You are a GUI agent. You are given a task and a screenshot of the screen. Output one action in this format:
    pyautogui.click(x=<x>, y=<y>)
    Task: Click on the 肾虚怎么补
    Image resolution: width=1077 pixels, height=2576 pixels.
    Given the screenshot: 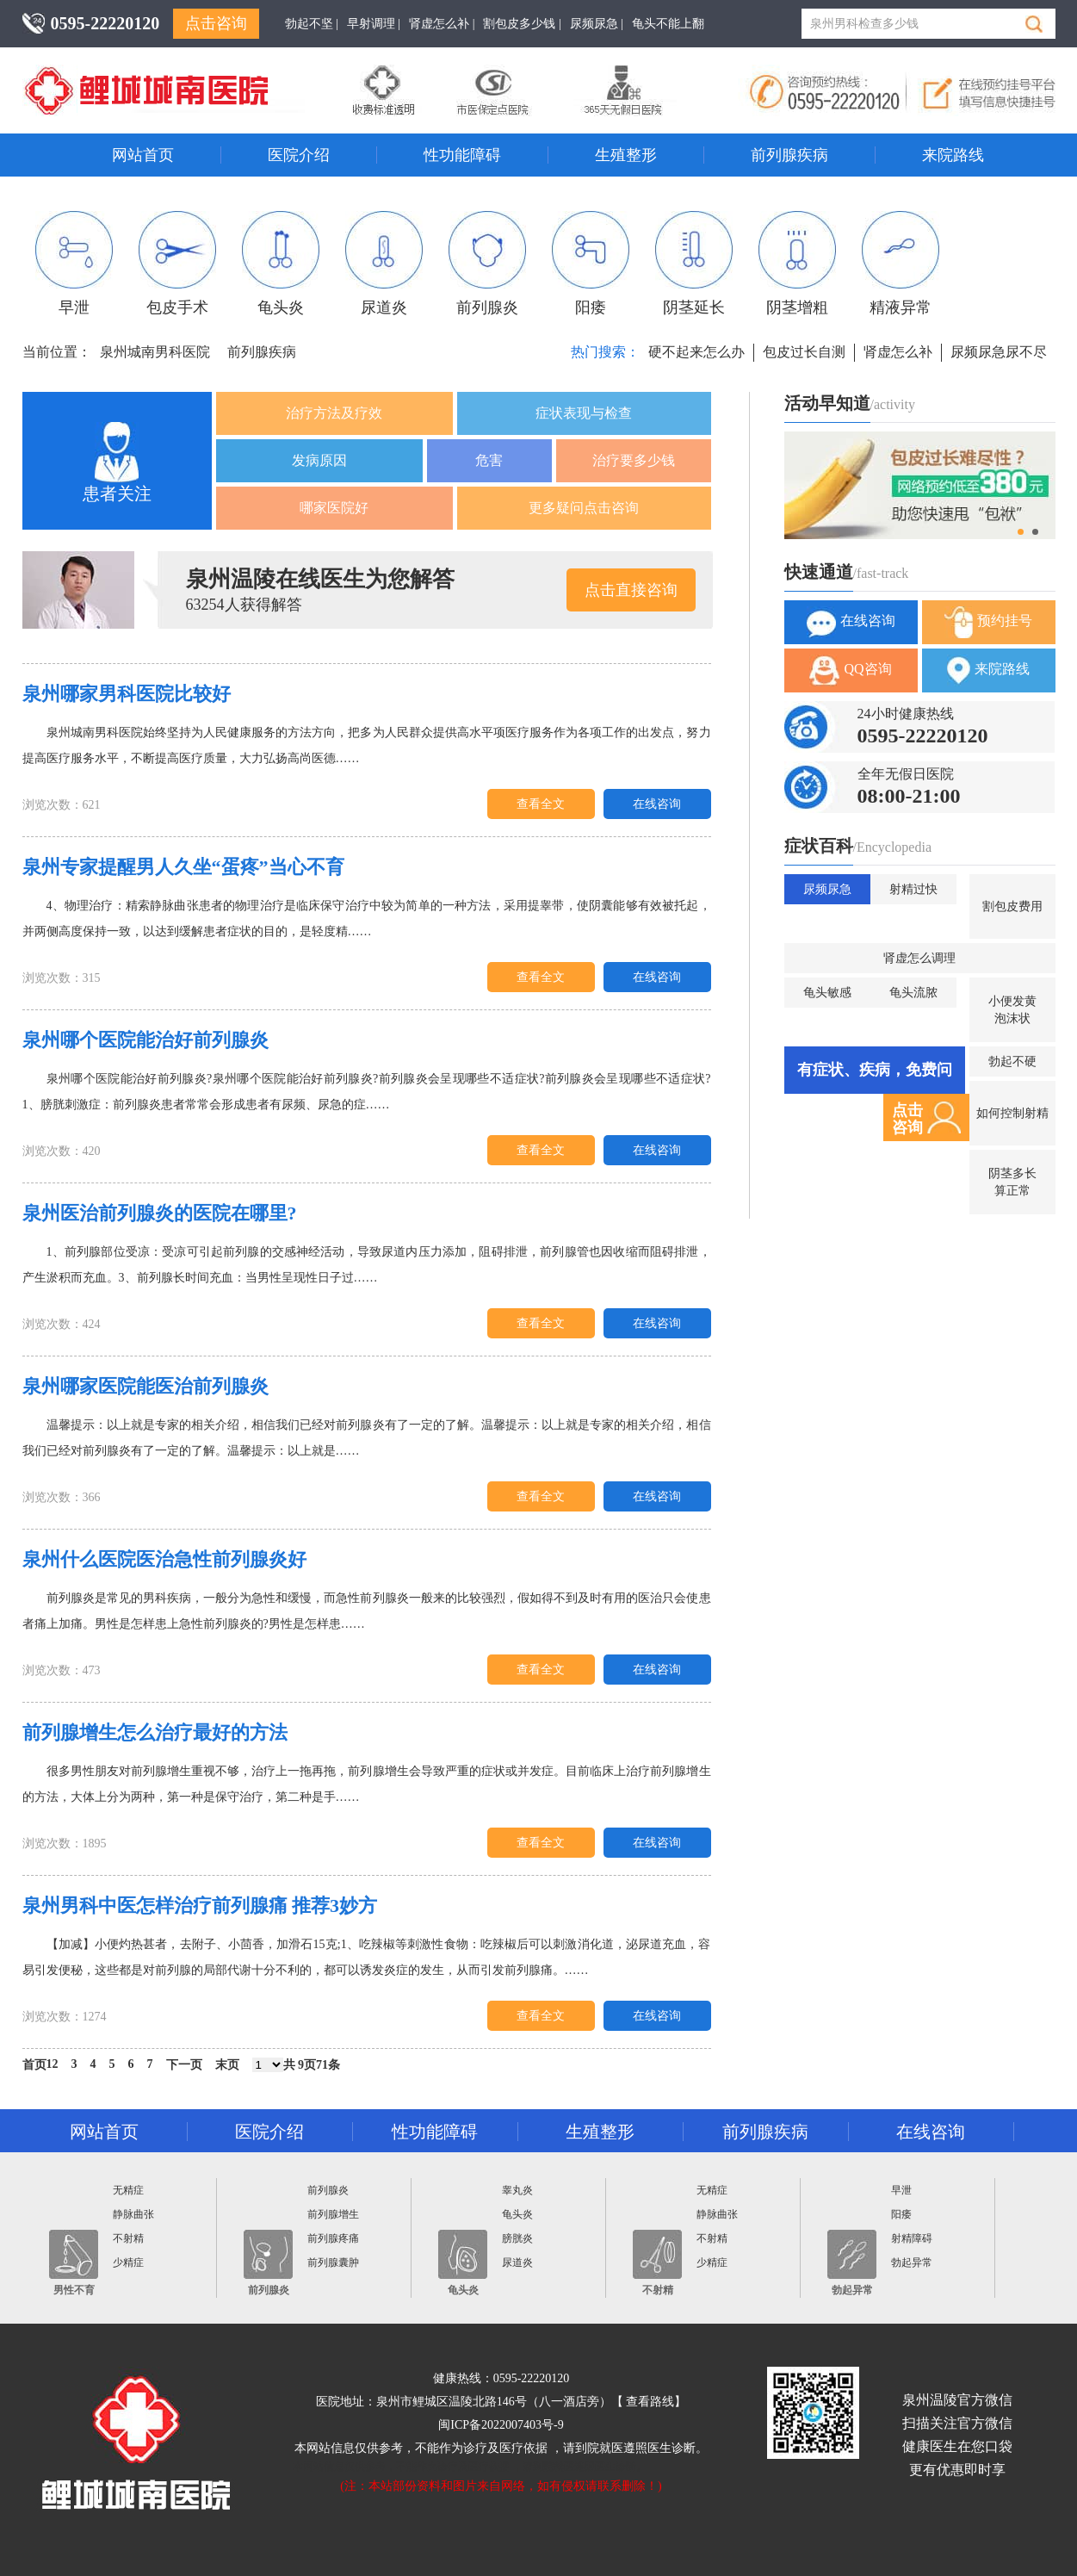 What is the action you would take?
    pyautogui.click(x=897, y=352)
    